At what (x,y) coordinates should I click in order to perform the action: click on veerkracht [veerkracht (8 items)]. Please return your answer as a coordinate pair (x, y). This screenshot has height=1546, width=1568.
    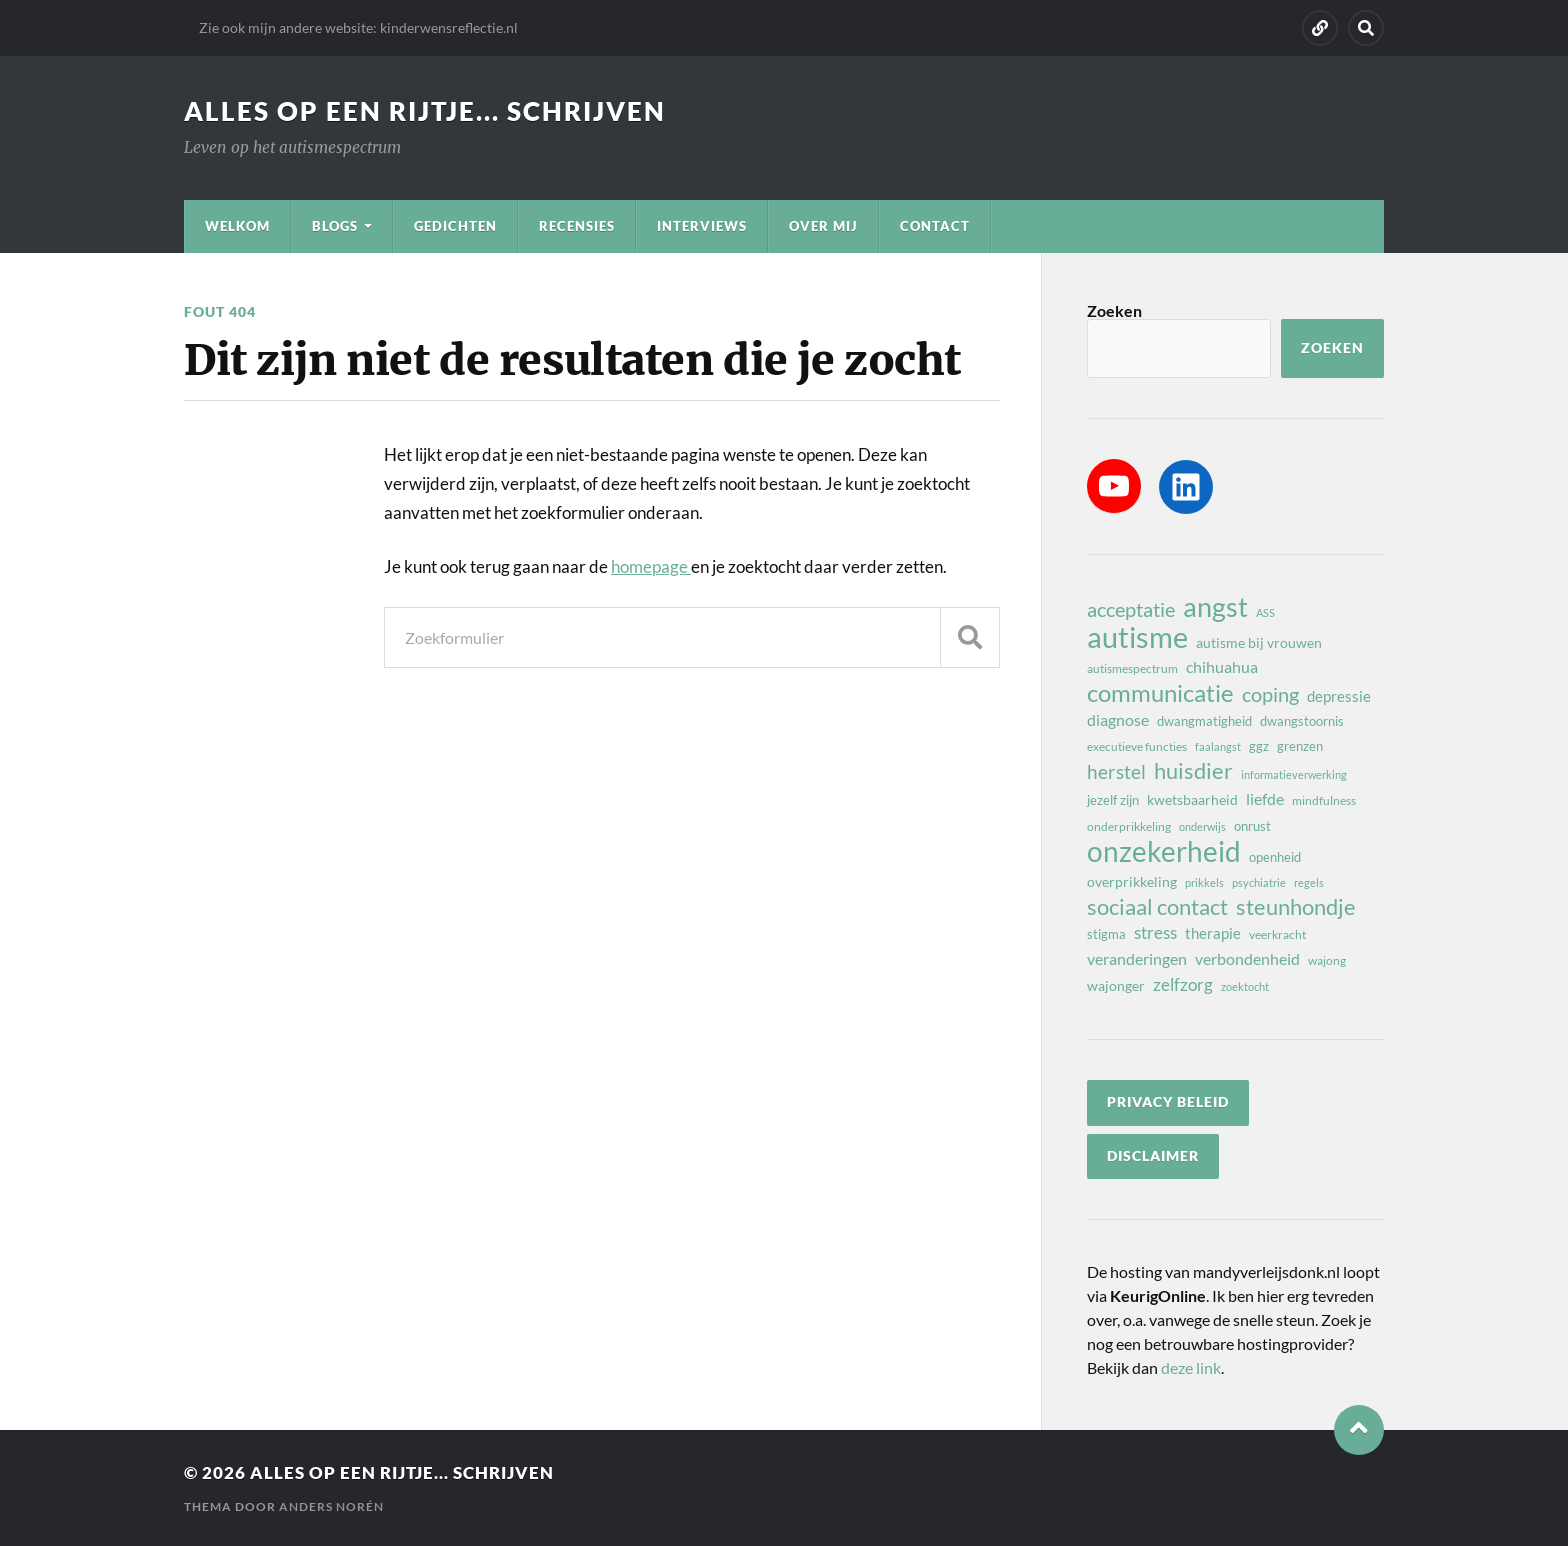
    Looking at the image, I should click on (1277, 934).